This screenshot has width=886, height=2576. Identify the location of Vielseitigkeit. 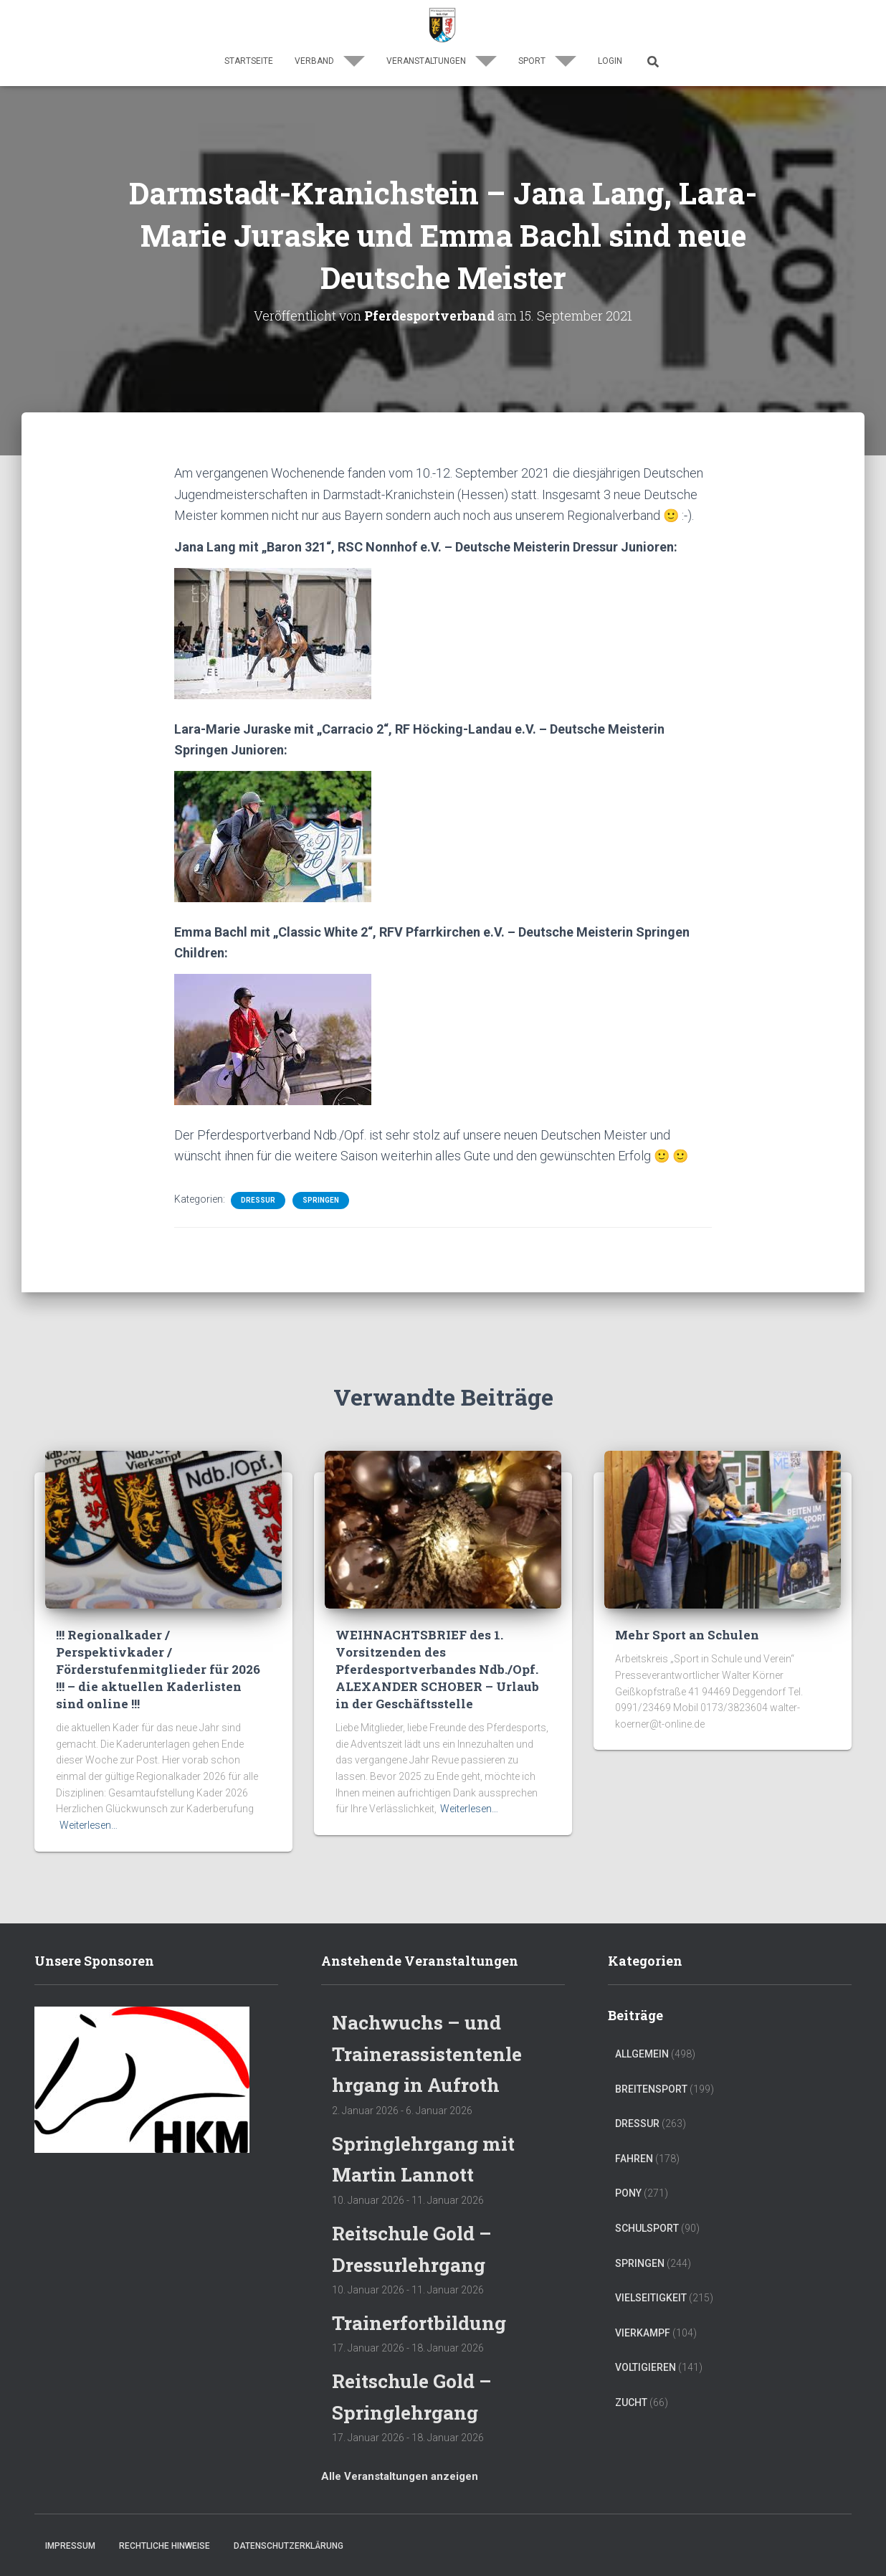
(651, 2297).